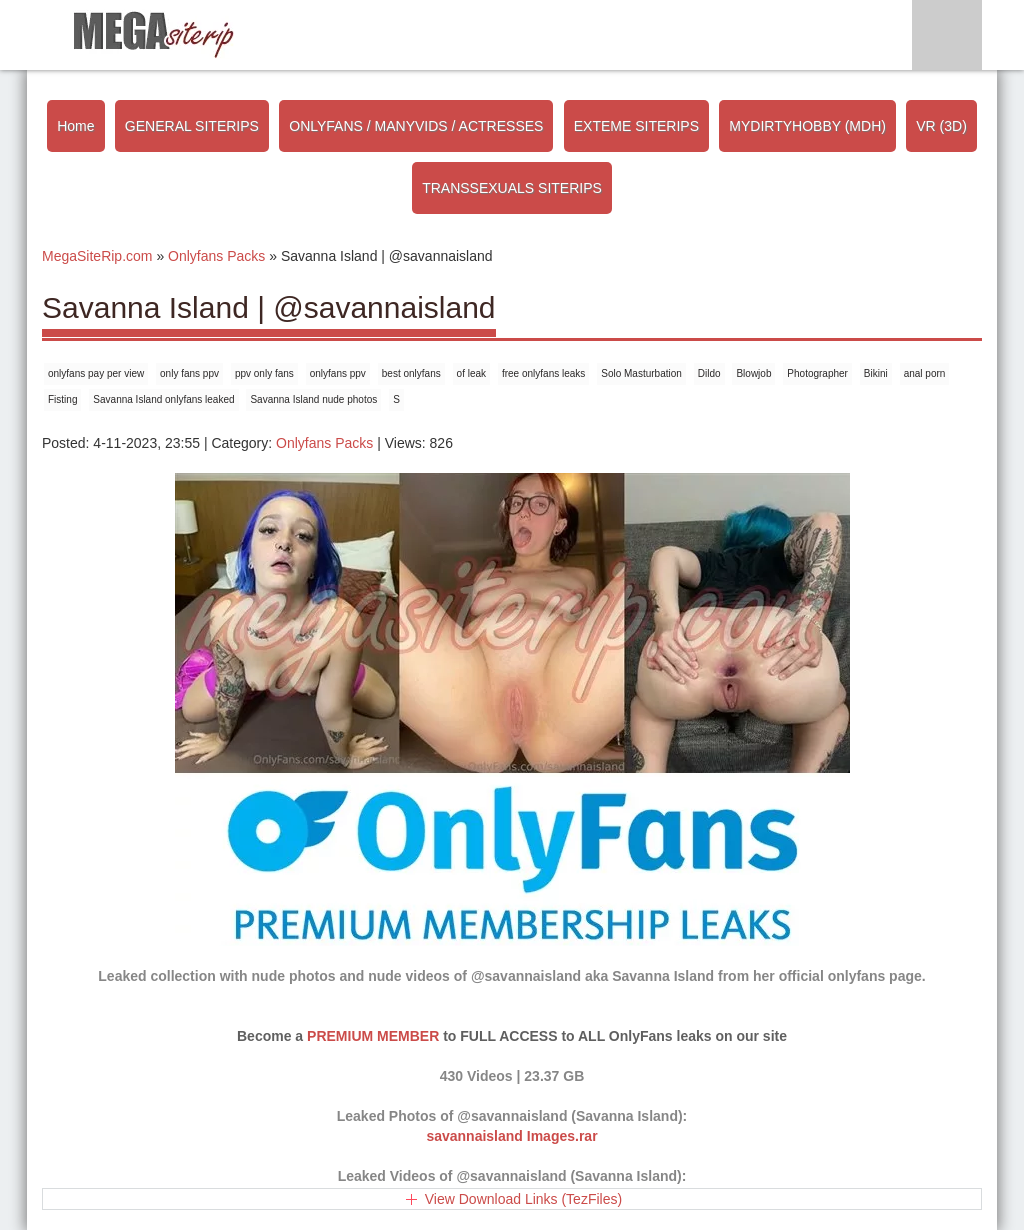  What do you see at coordinates (189, 373) in the screenshot?
I see `only fans ppv` at bounding box center [189, 373].